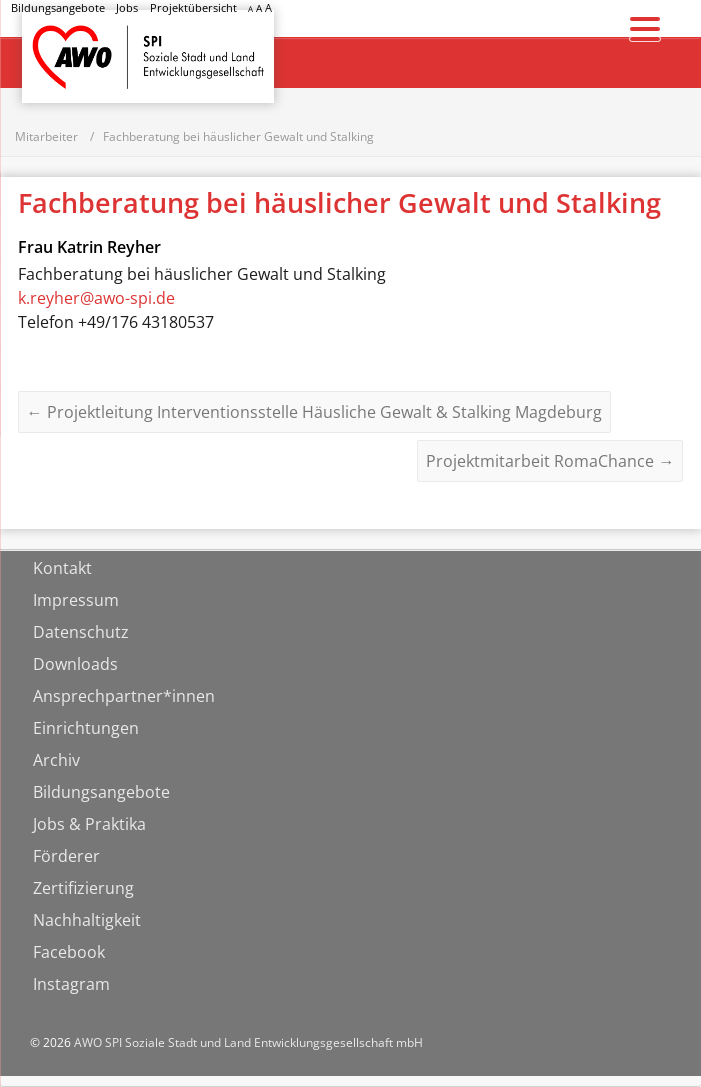 Image resolution: width=701 pixels, height=1087 pixels. Describe the element at coordinates (314, 413) in the screenshot. I see `Projektleitung Interventionsstelle Häusliche Gewalt & Stalking Magdeburg` at that location.